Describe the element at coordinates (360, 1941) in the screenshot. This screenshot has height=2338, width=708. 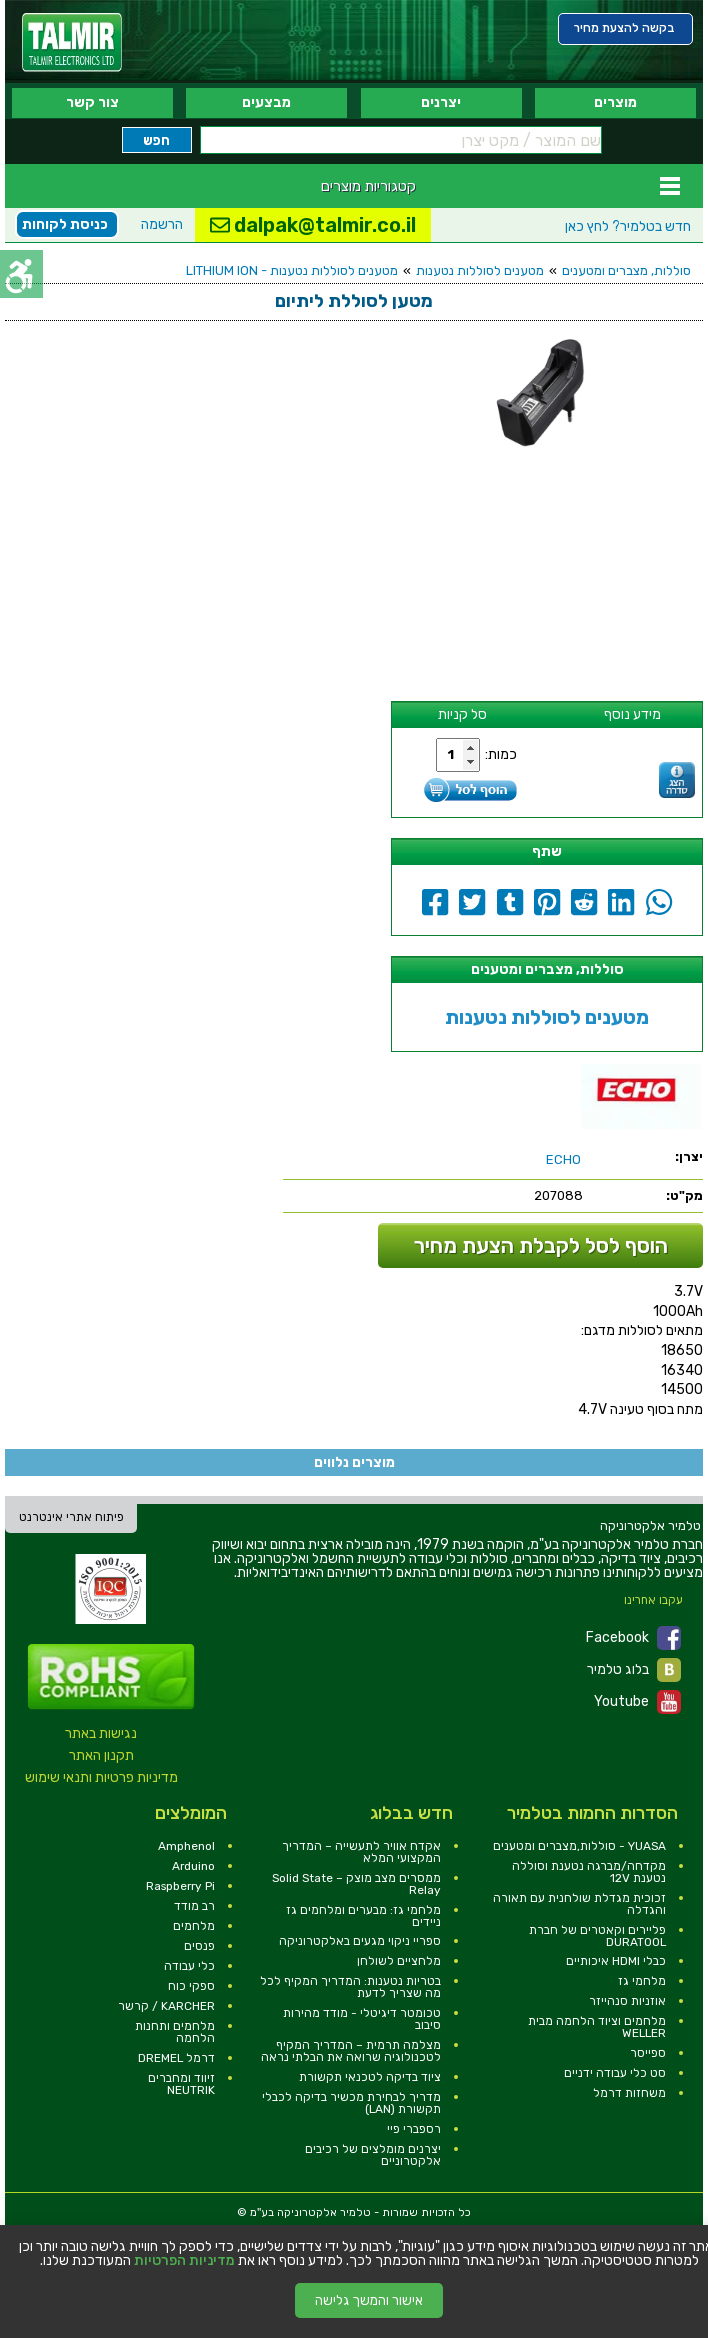
I see `ספריי ניקוי מגעים באלקטרוניקה [link]` at that location.